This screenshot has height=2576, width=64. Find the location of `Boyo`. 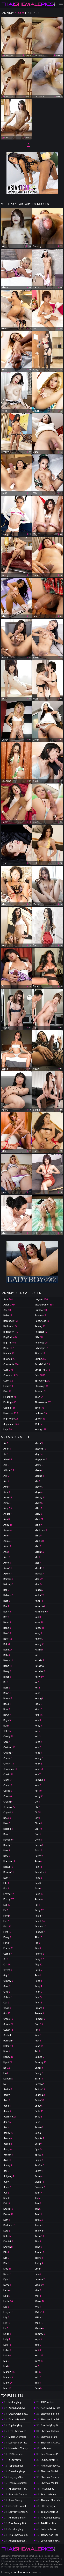

Boyo is located at coordinates (7, 1720).